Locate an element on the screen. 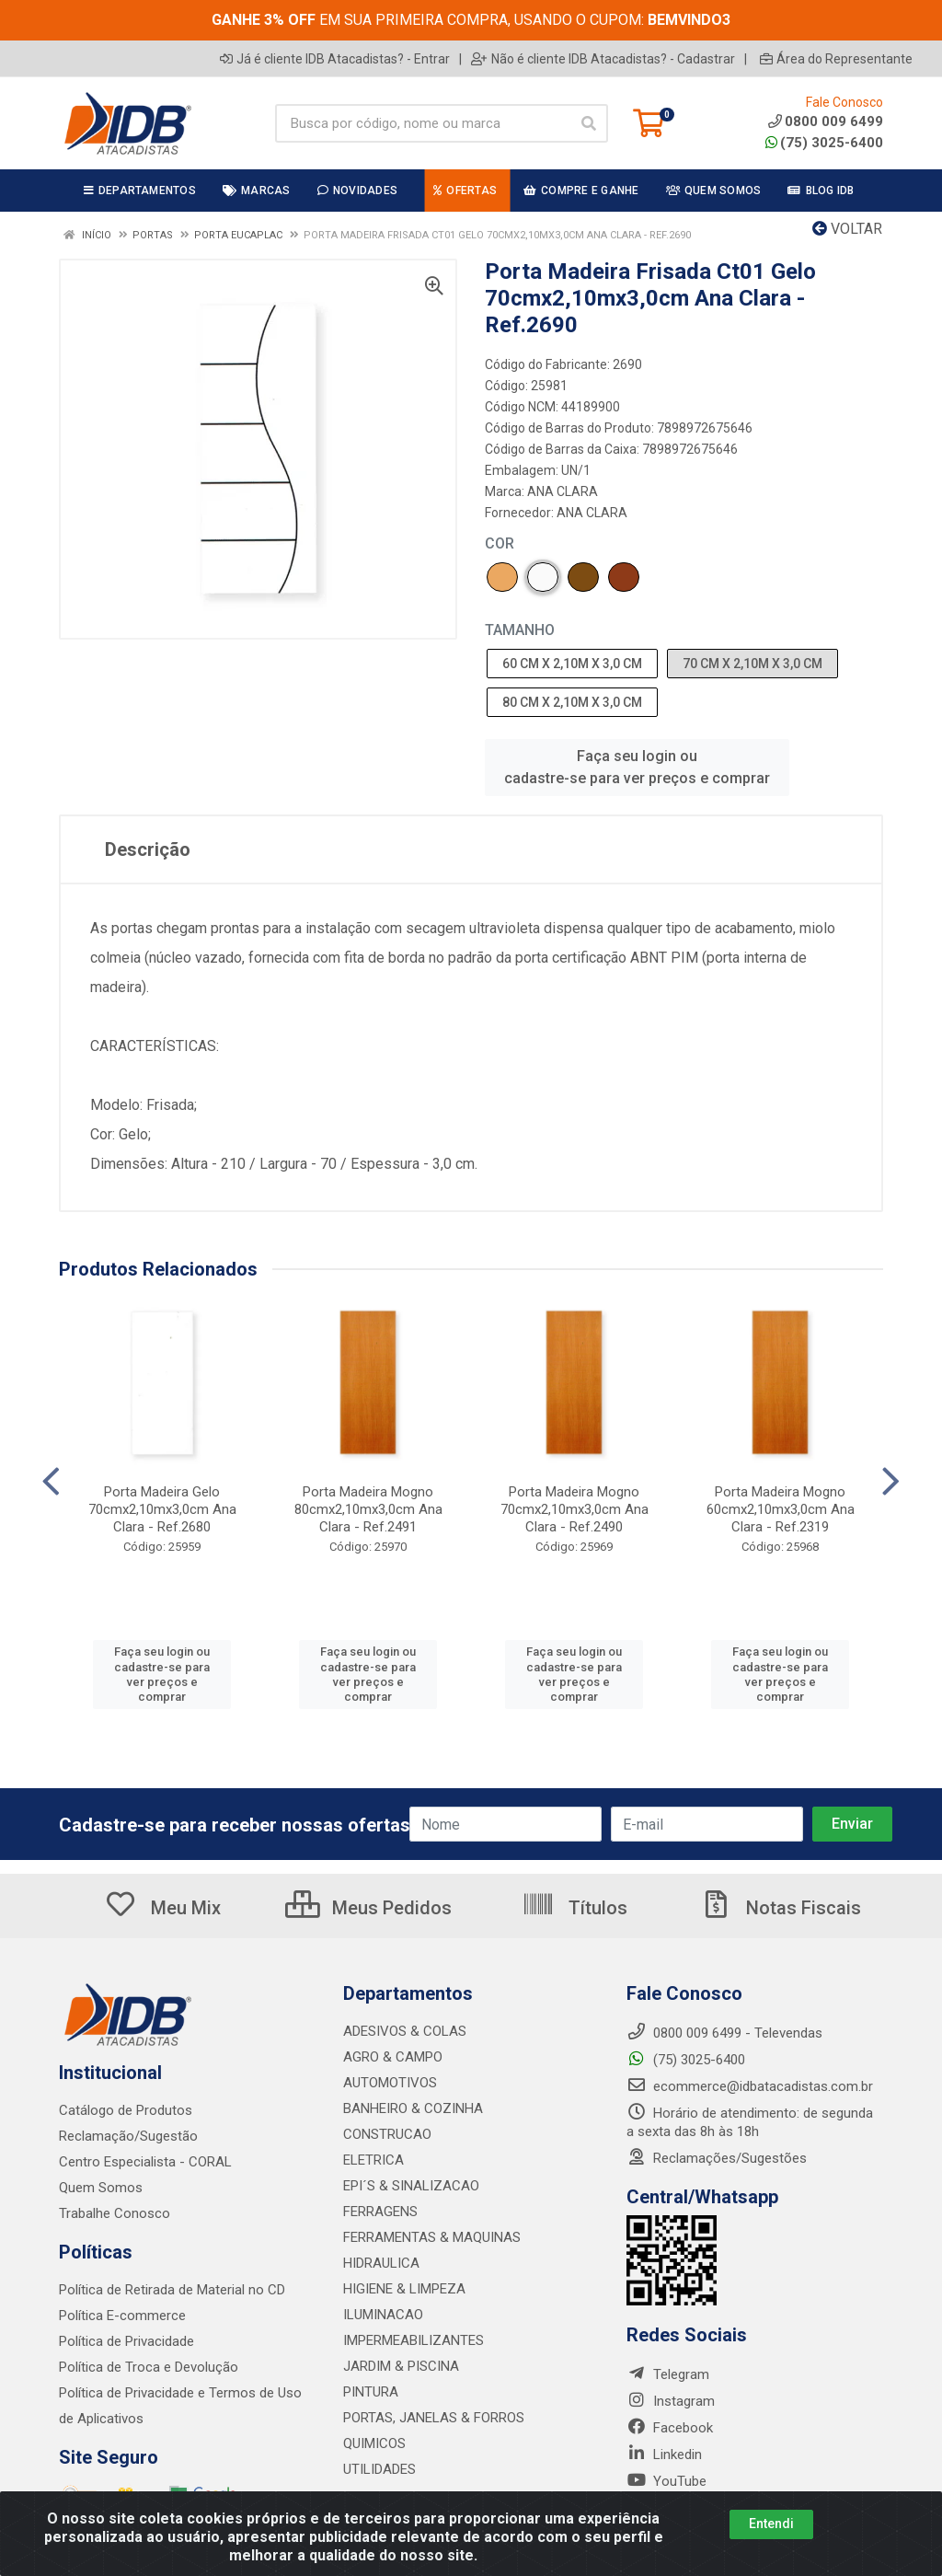 The image size is (942, 2576). Política de Privacidade is located at coordinates (126, 2341).